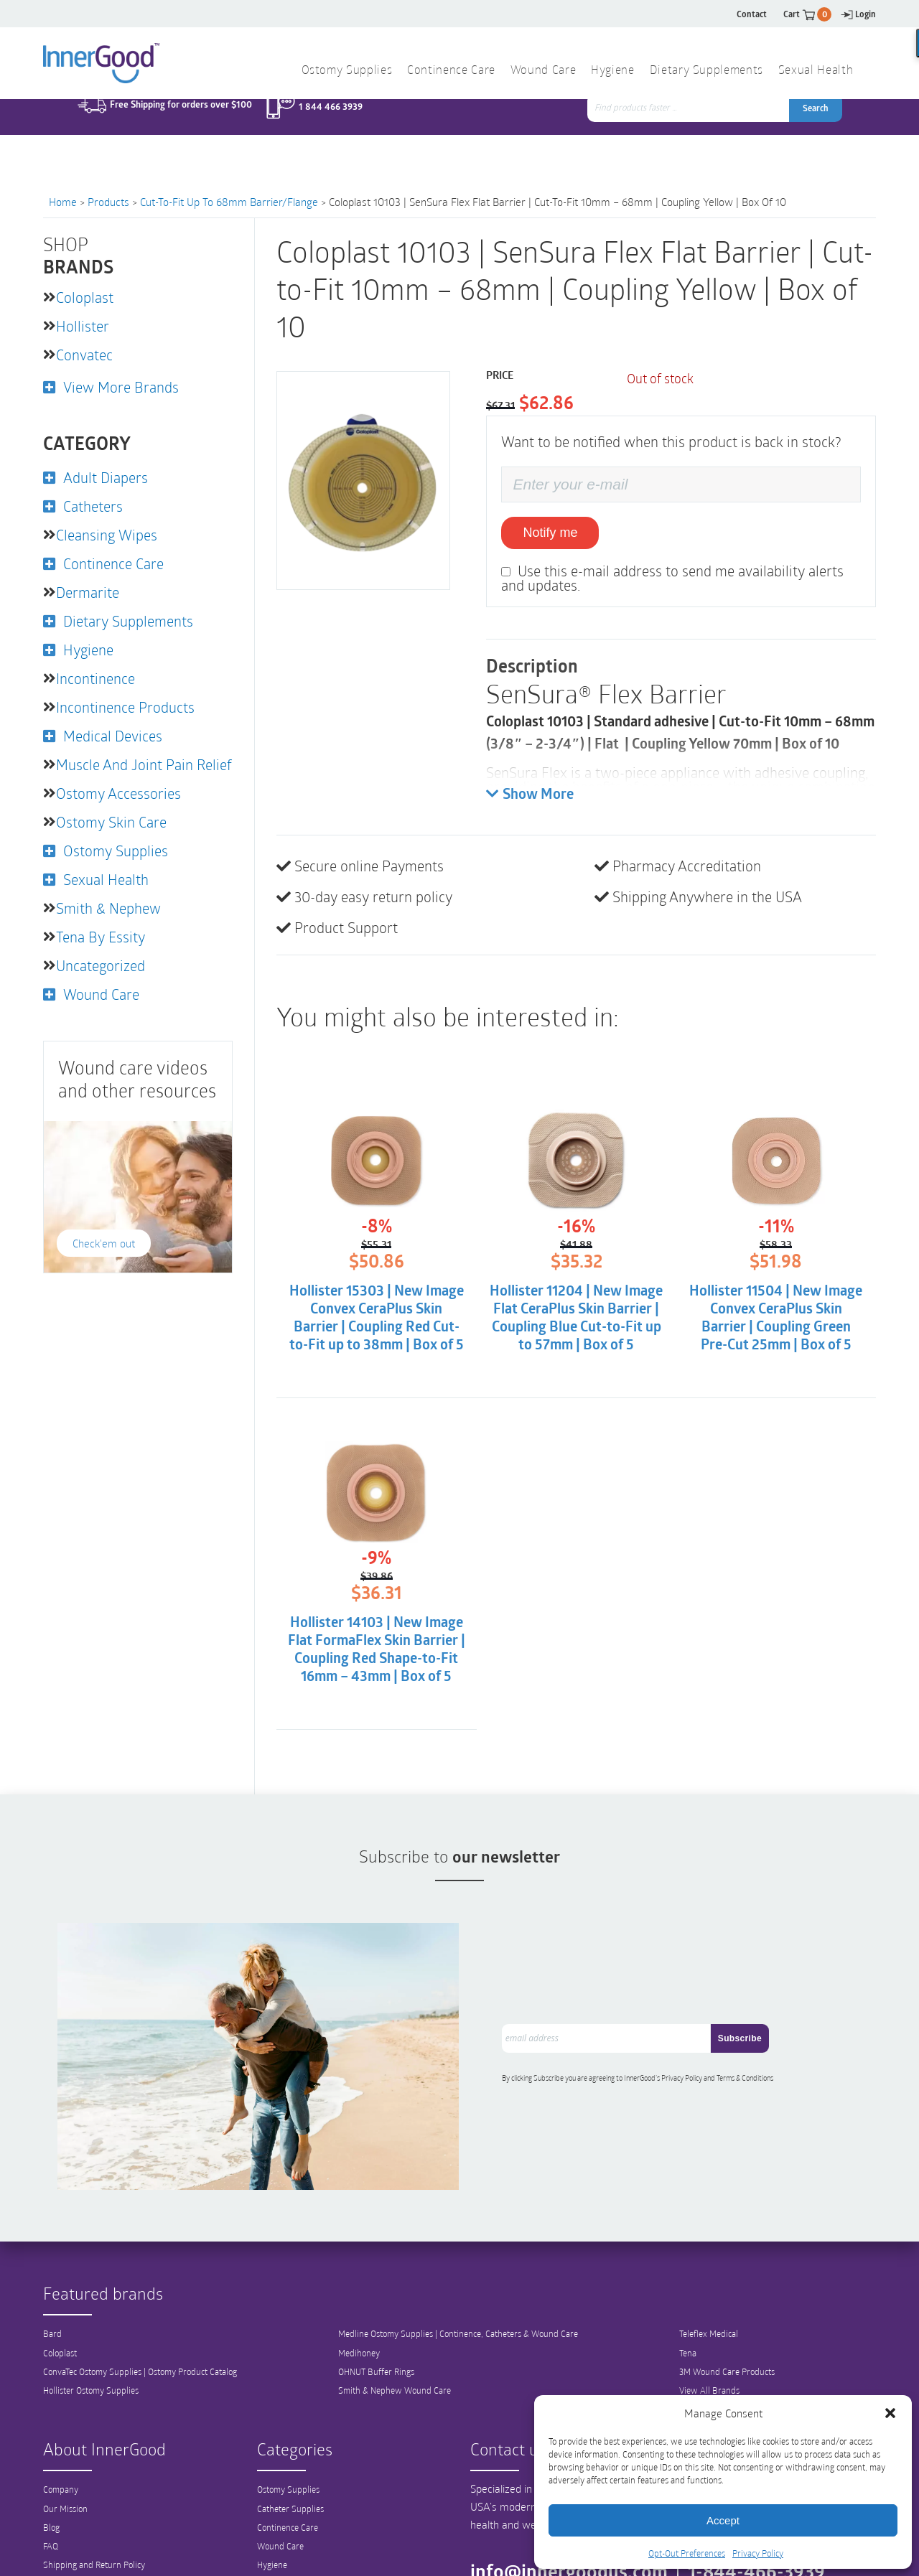 The image size is (919, 2576). Describe the element at coordinates (290, 2477) in the screenshot. I see `Catheter Supplies` at that location.